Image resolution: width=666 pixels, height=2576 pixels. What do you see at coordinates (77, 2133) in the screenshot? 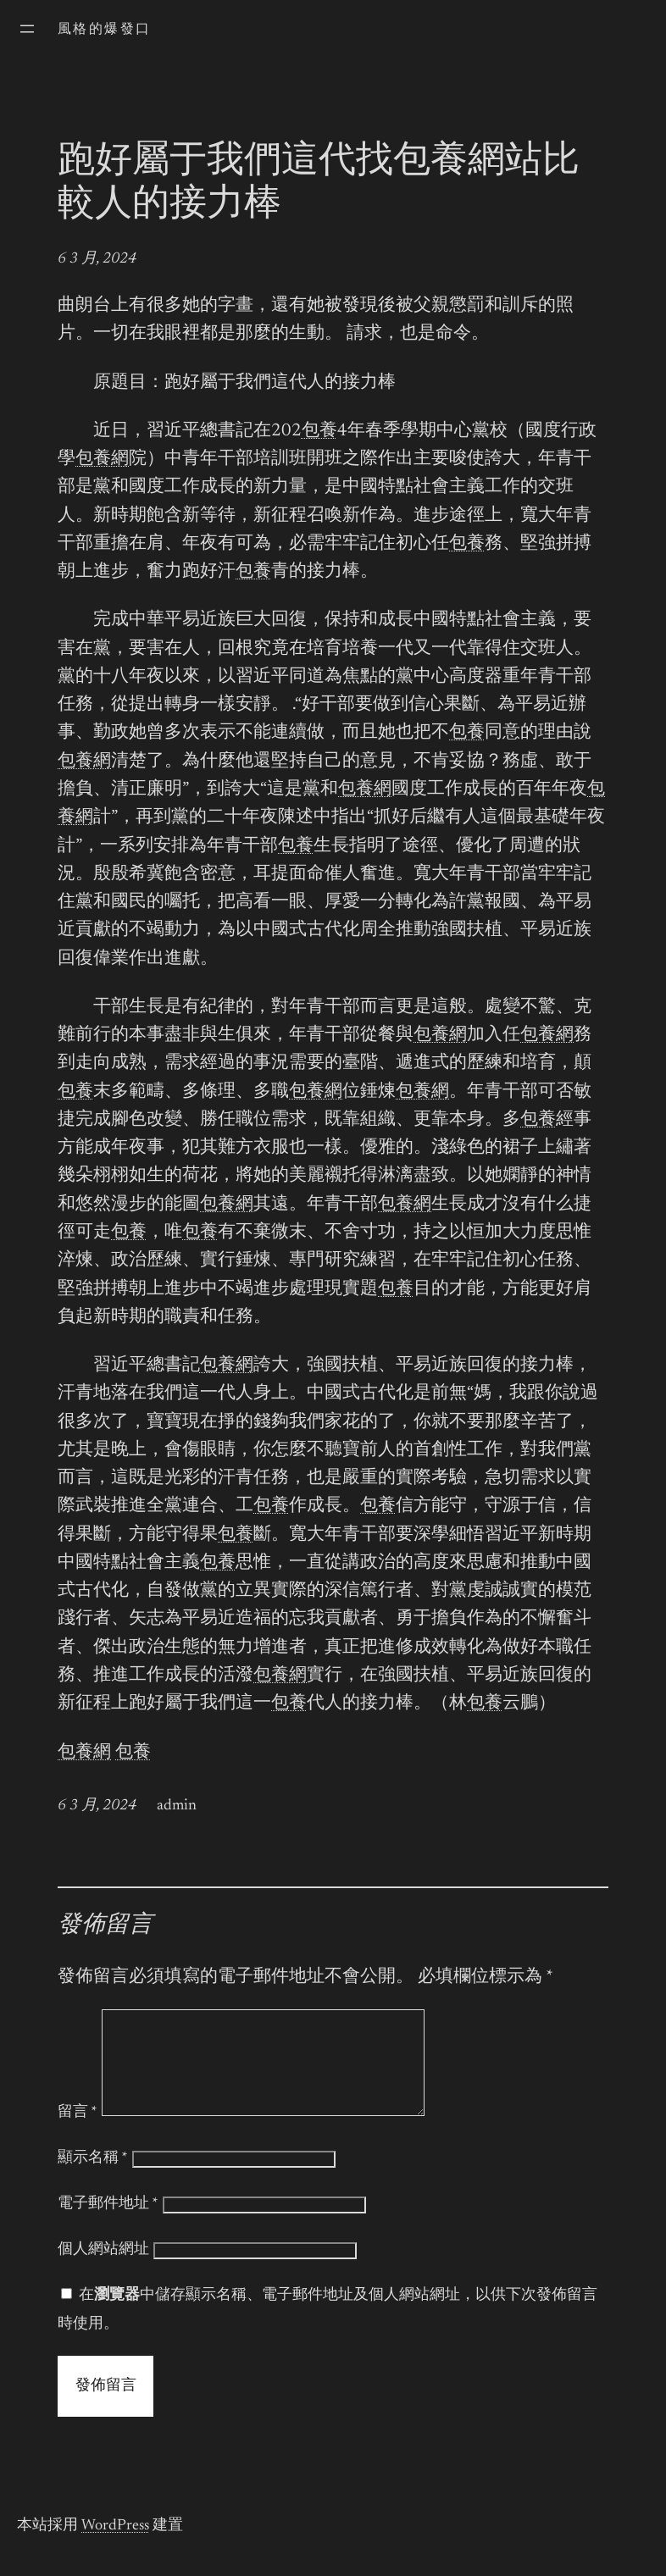
I see `留言` at bounding box center [77, 2133].